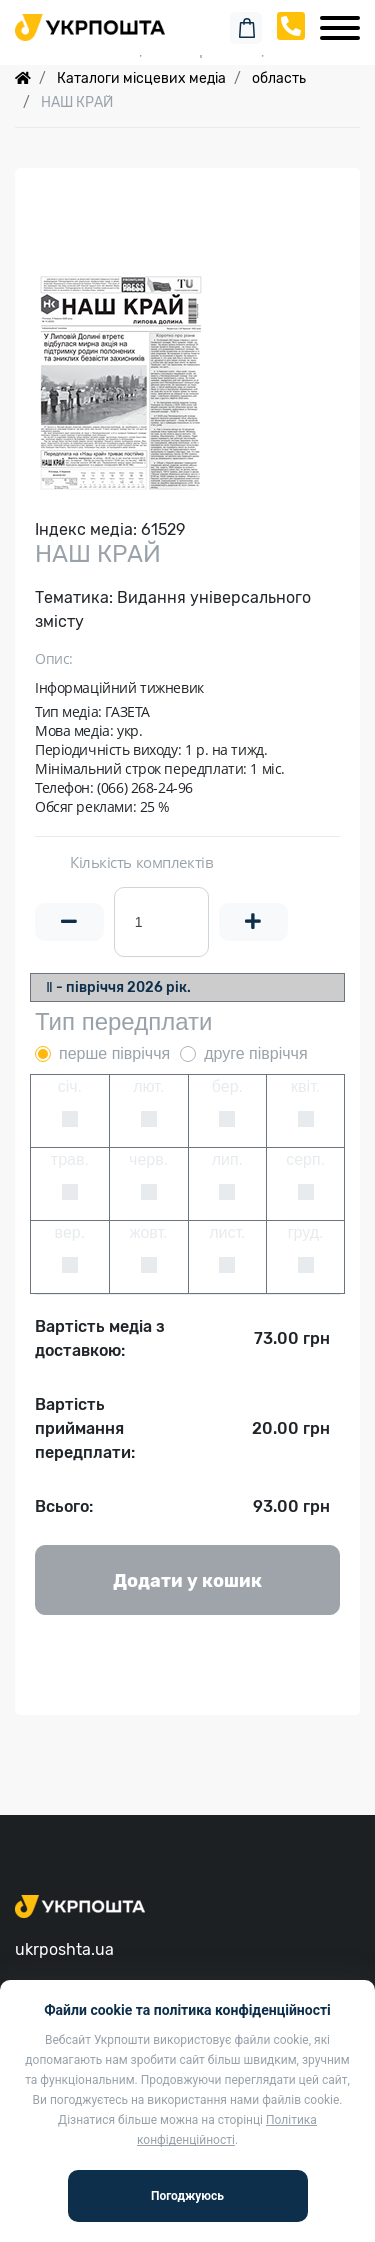 The width and height of the screenshot is (375, 2242). I want to click on лют., so click(148, 1086).